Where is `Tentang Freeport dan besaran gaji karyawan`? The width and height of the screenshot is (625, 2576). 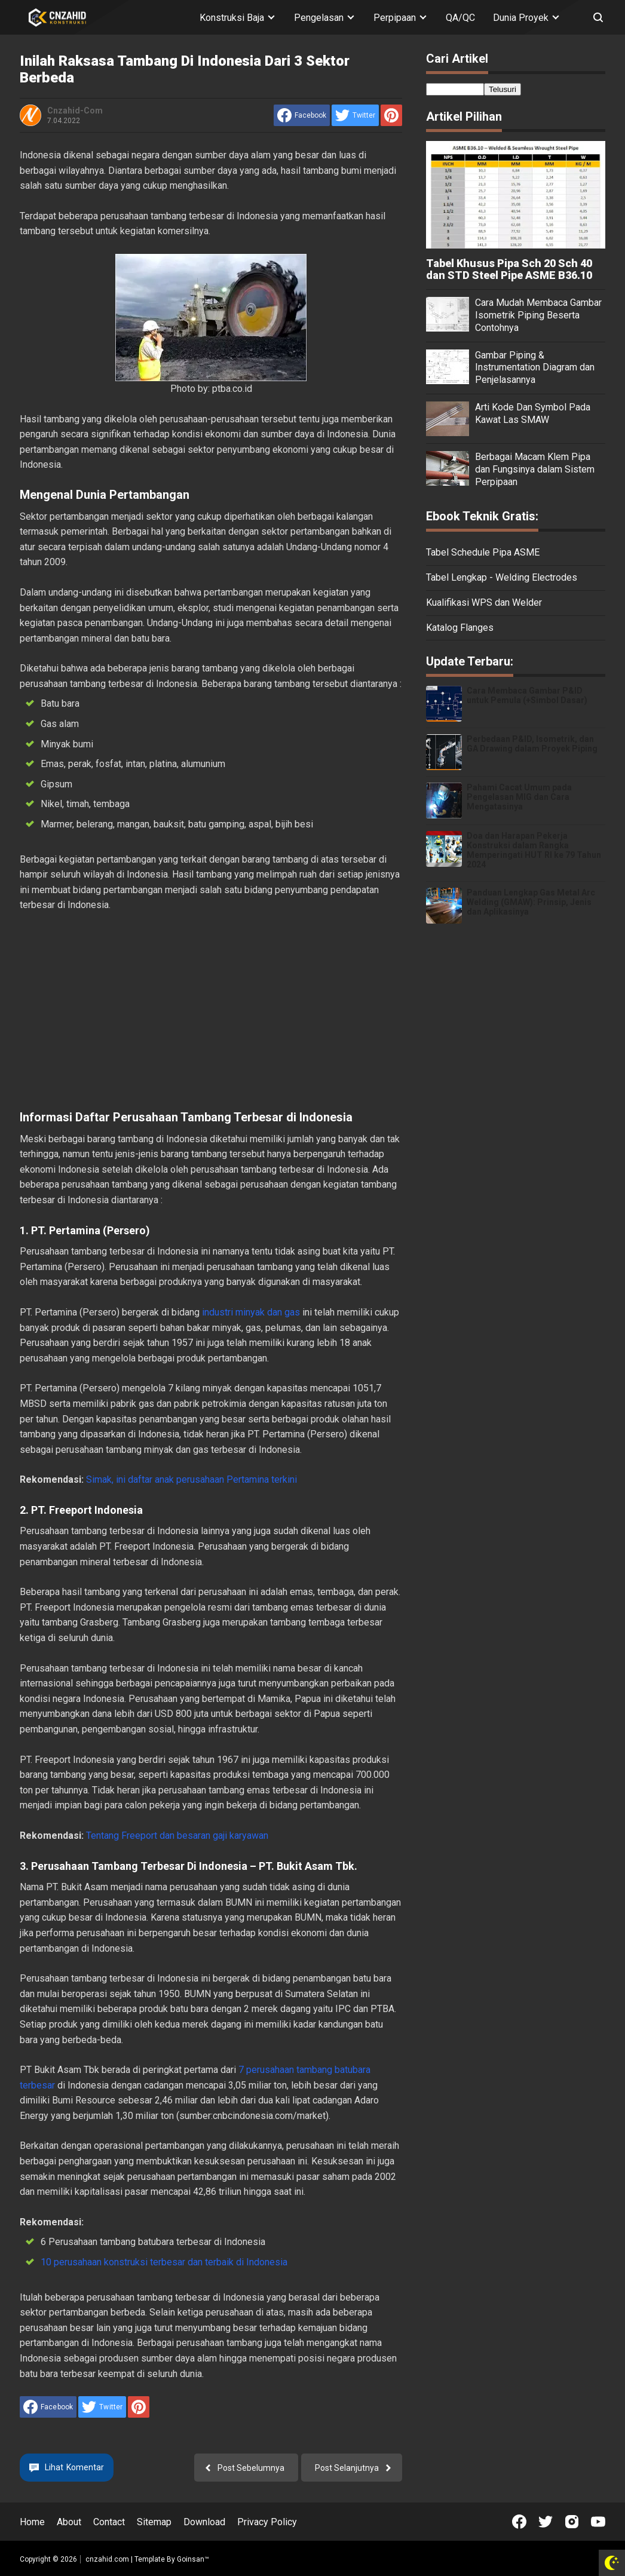 Tentang Freeport dan besaran gaji karyawan is located at coordinates (177, 1835).